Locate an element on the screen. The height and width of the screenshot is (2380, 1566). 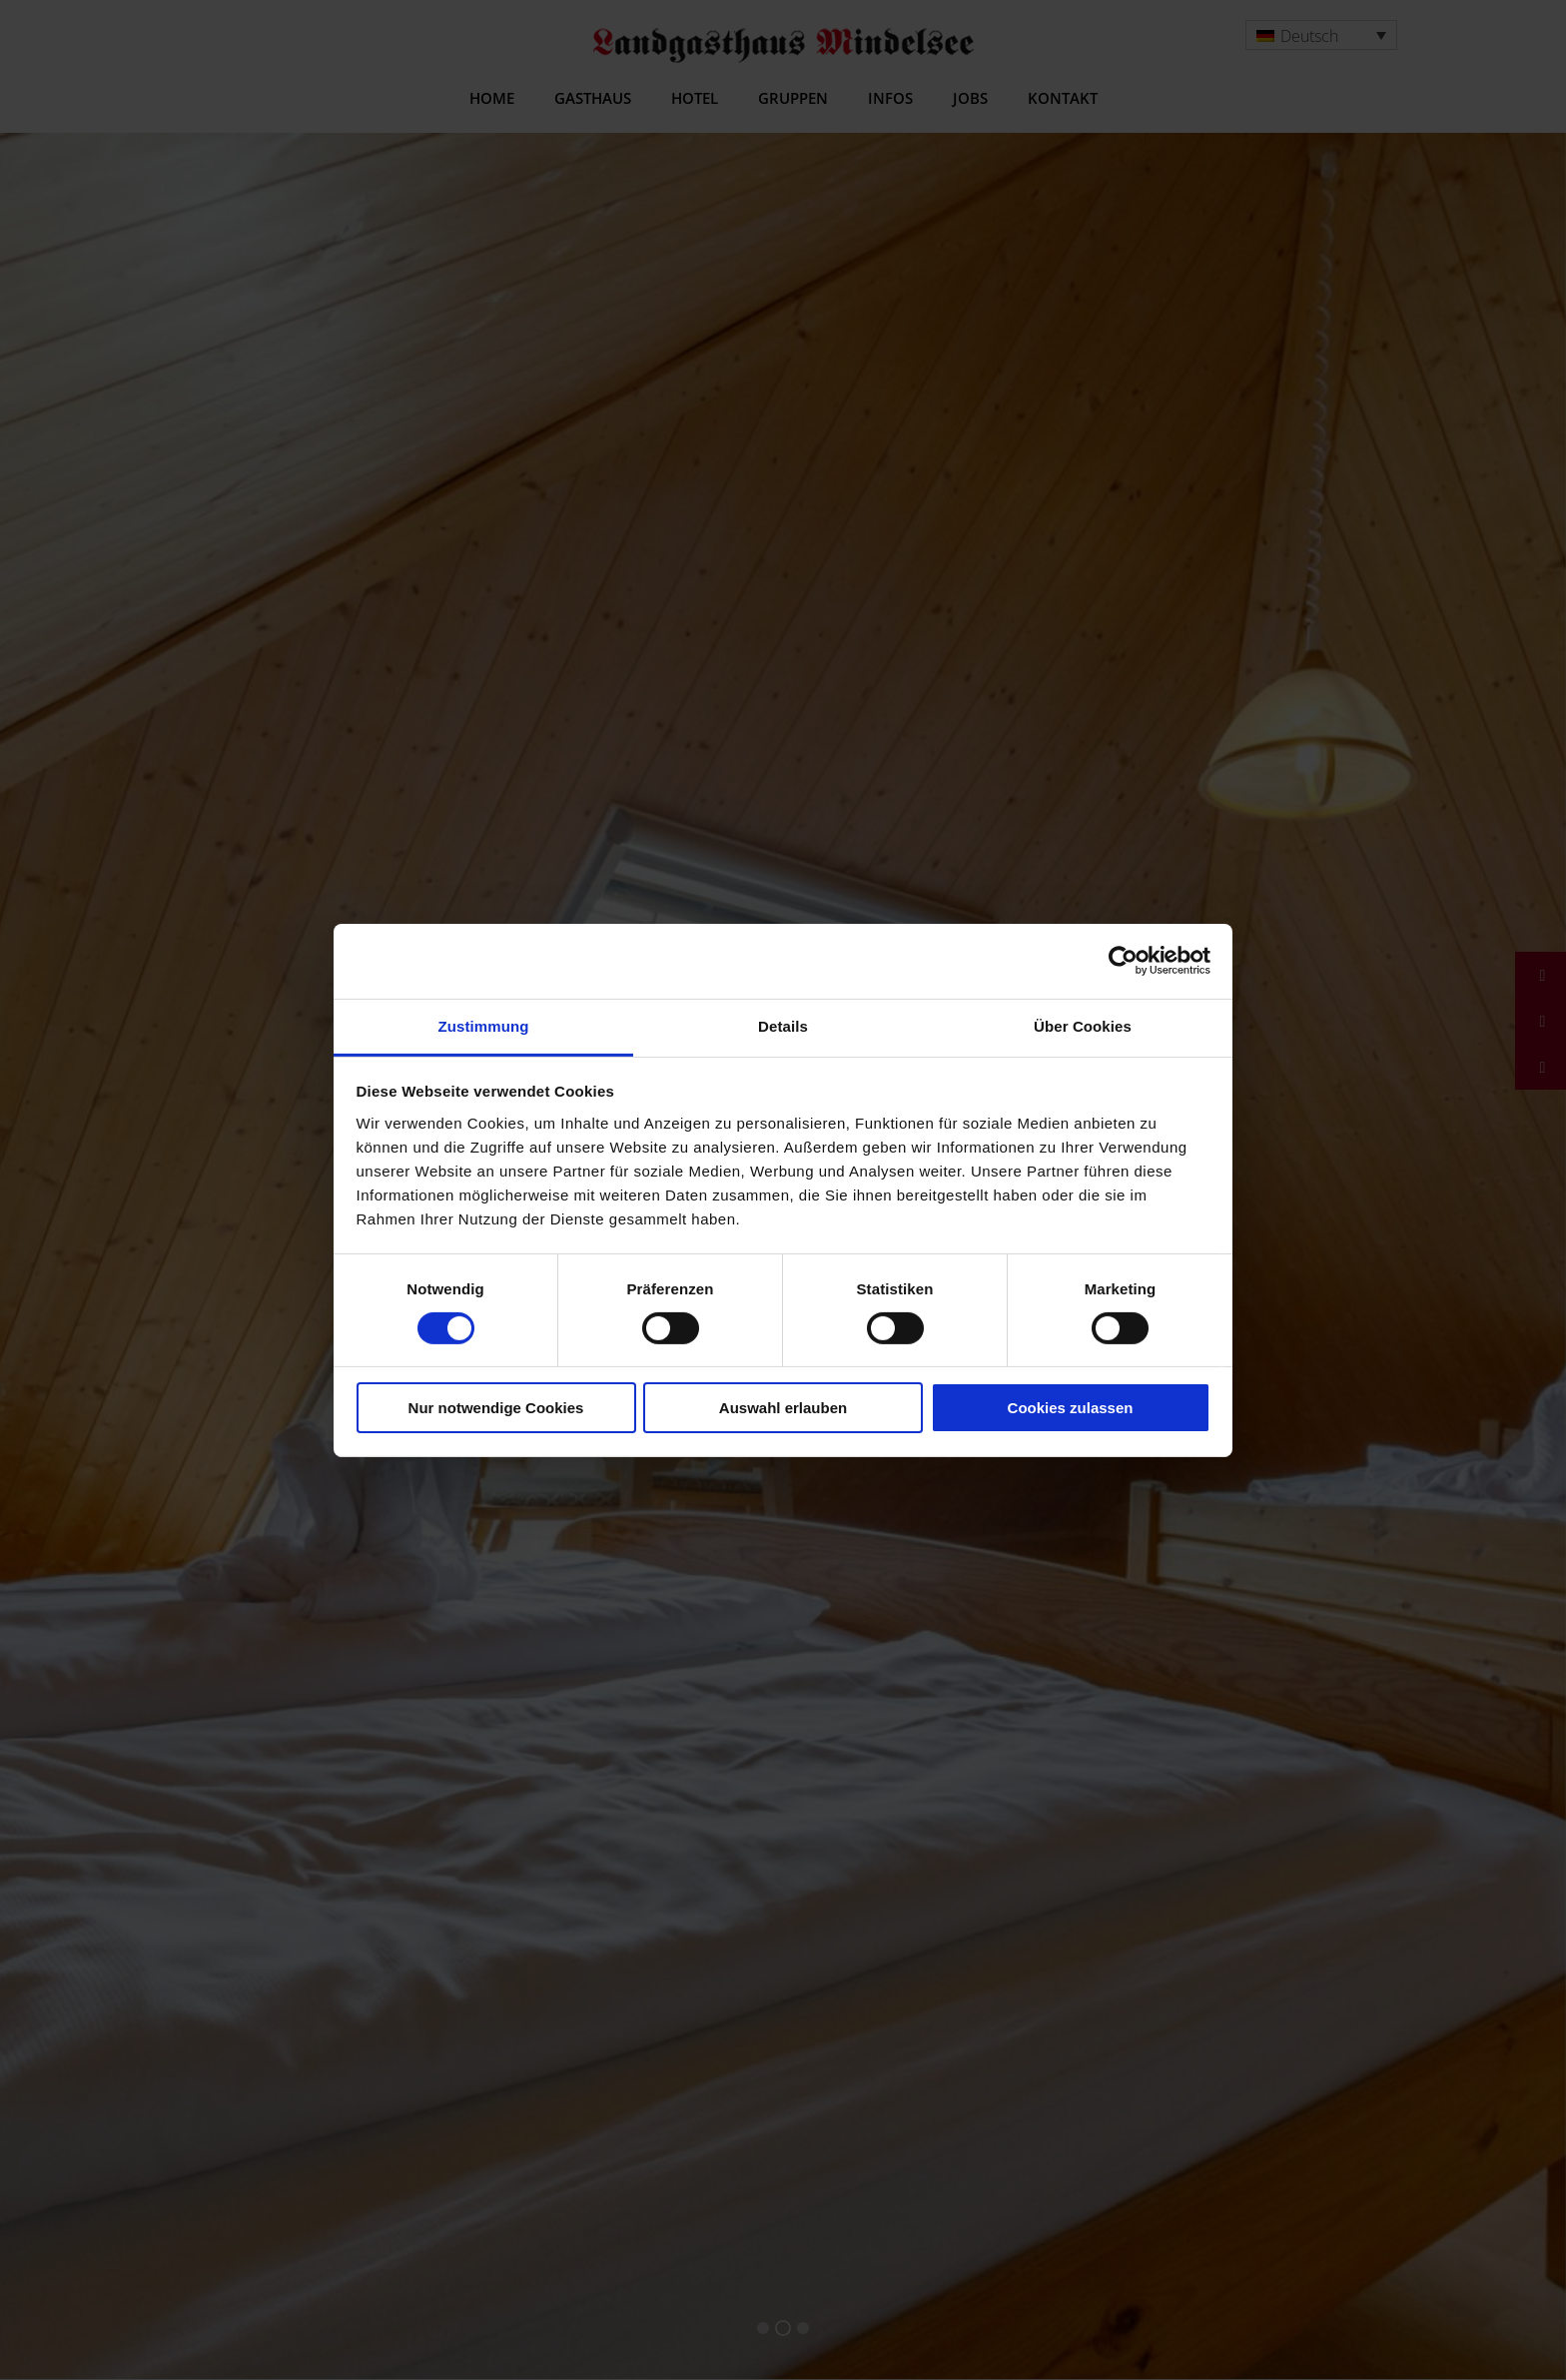
Cookies zulassen is located at coordinates (1071, 1407).